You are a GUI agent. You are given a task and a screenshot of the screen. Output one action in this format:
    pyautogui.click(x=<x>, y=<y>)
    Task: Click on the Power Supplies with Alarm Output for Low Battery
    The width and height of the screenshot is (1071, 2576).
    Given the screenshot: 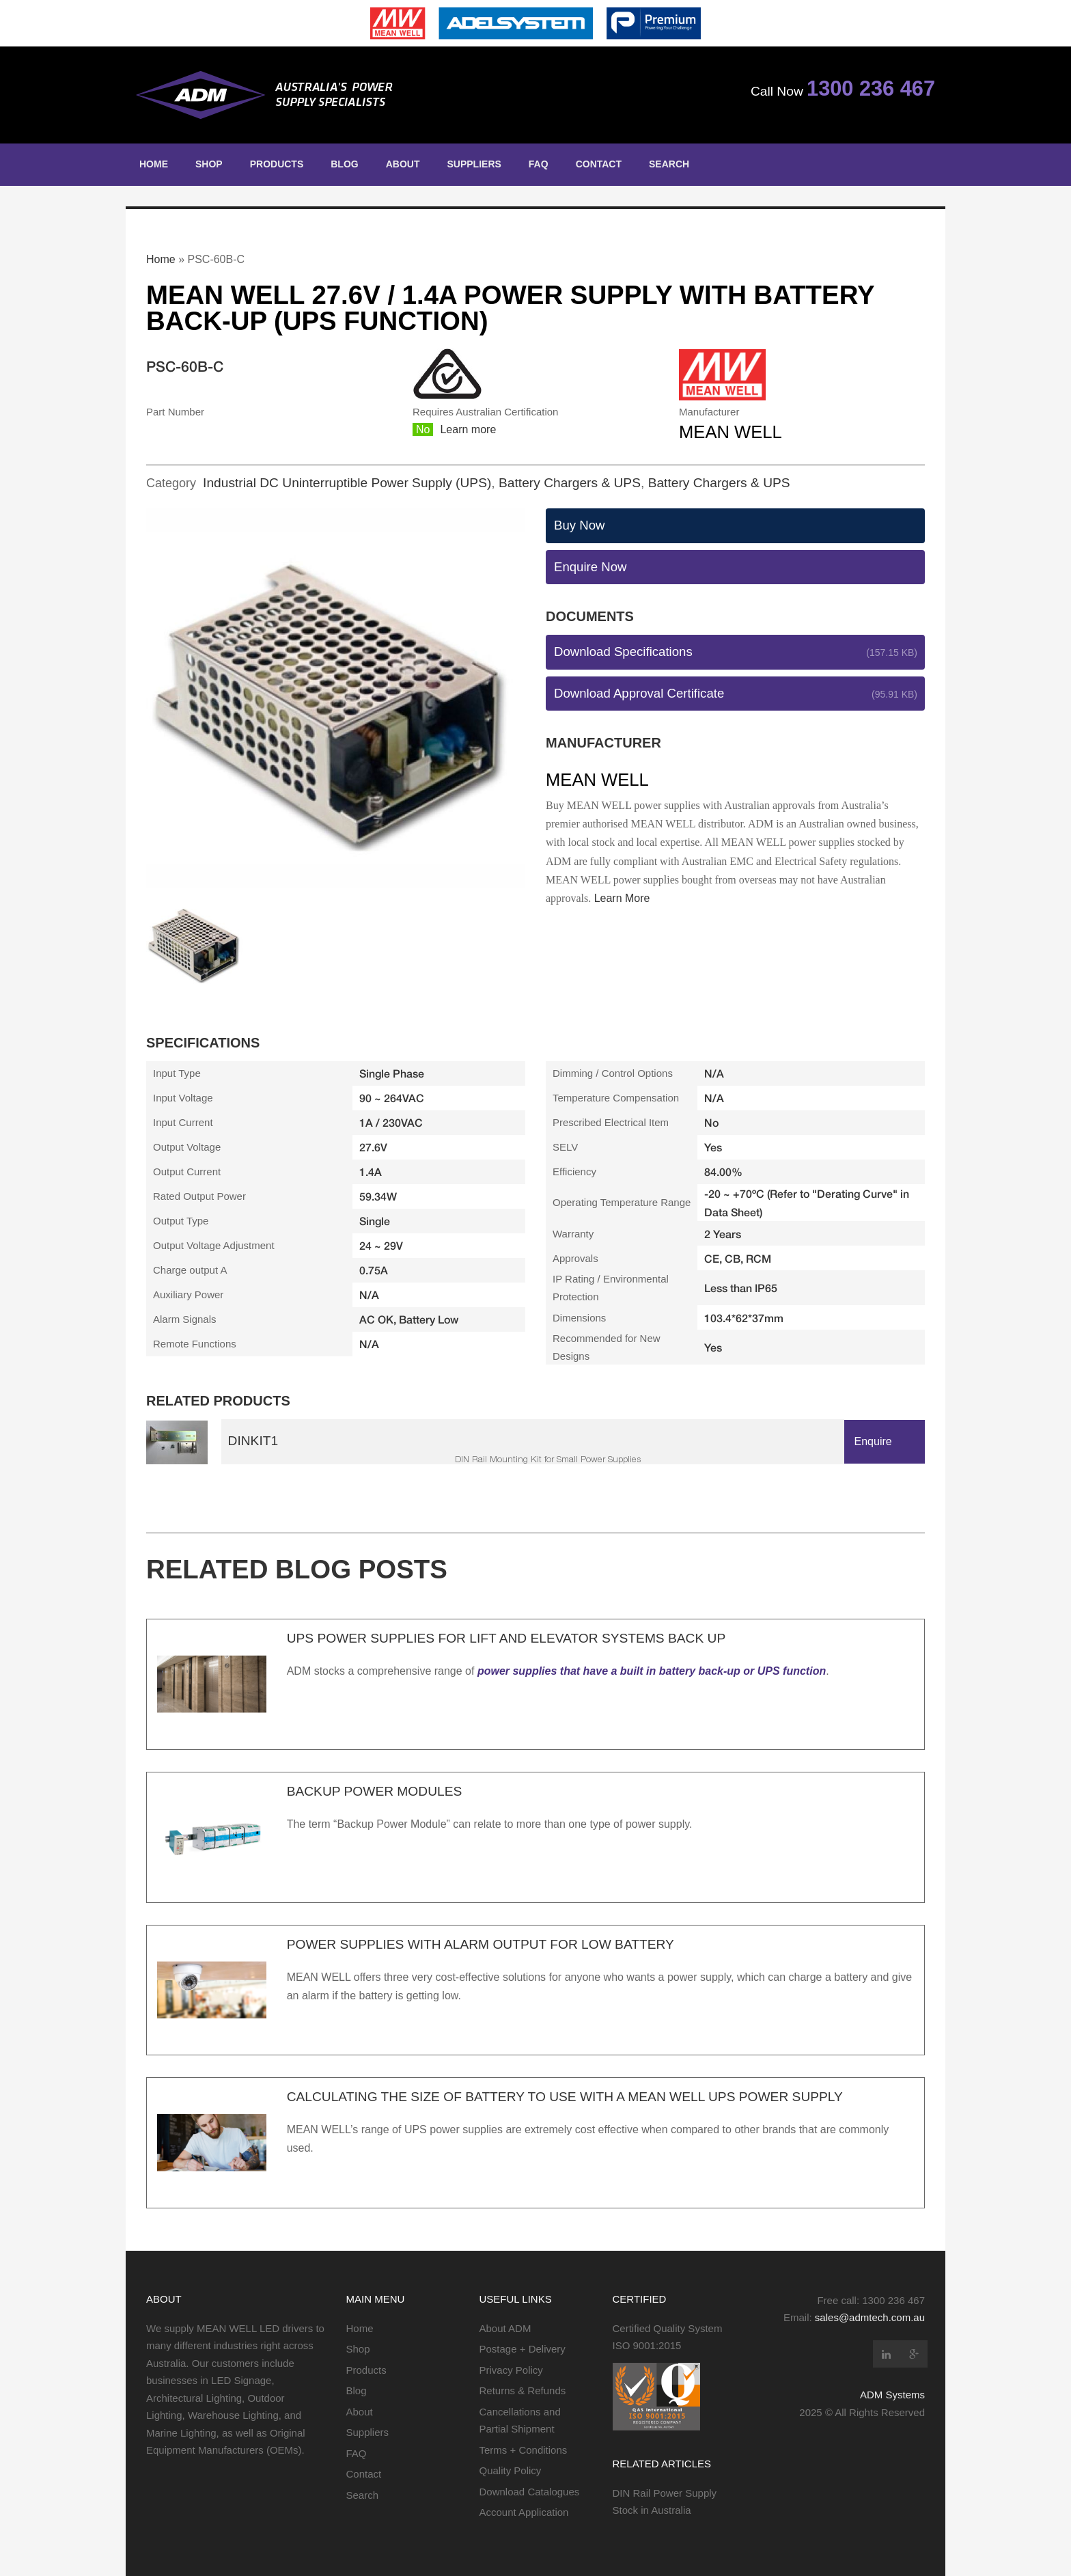 What is the action you would take?
    pyautogui.click(x=480, y=1944)
    